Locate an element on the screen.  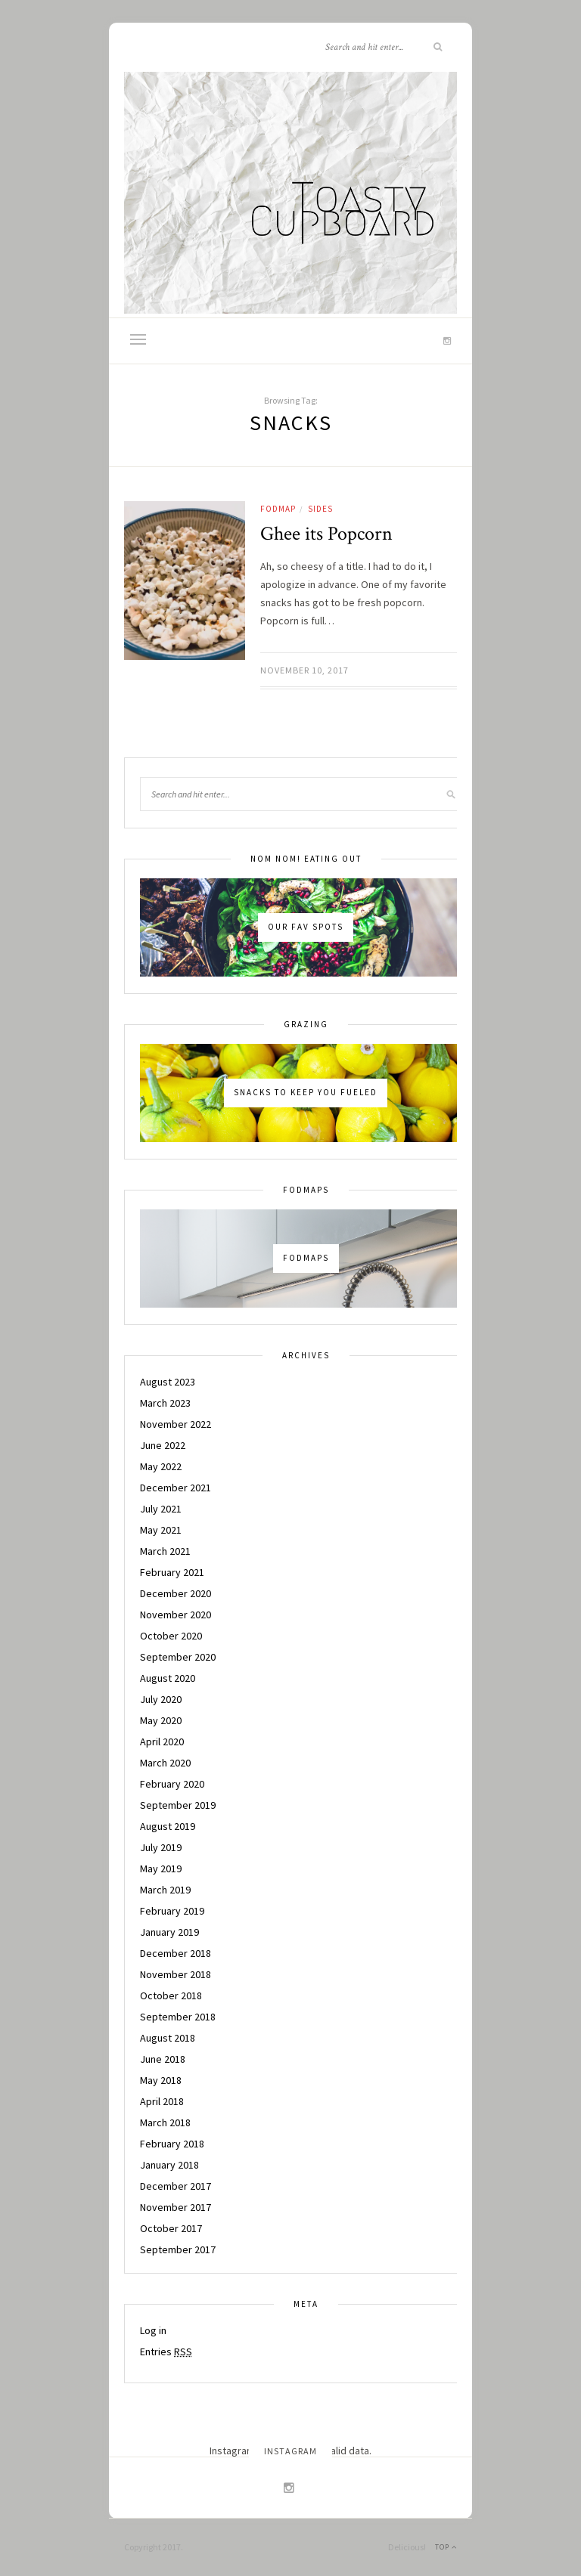
May 2019 is located at coordinates (161, 1868).